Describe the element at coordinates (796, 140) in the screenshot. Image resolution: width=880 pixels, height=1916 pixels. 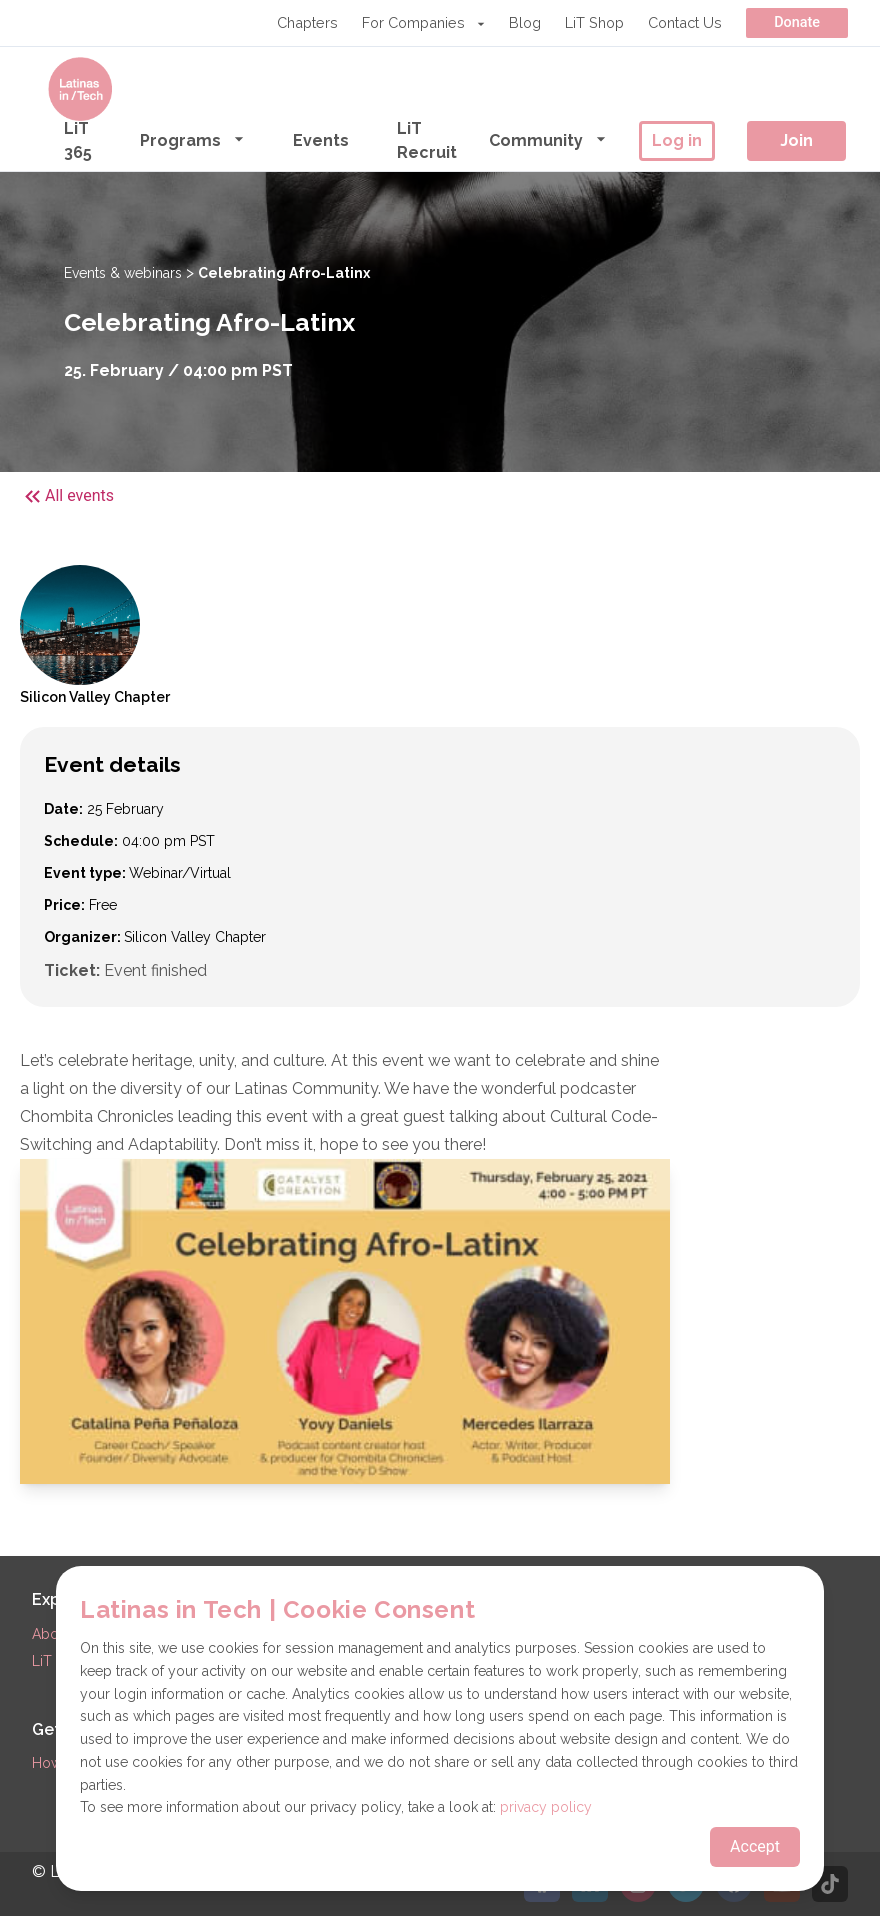
I see `Join` at that location.